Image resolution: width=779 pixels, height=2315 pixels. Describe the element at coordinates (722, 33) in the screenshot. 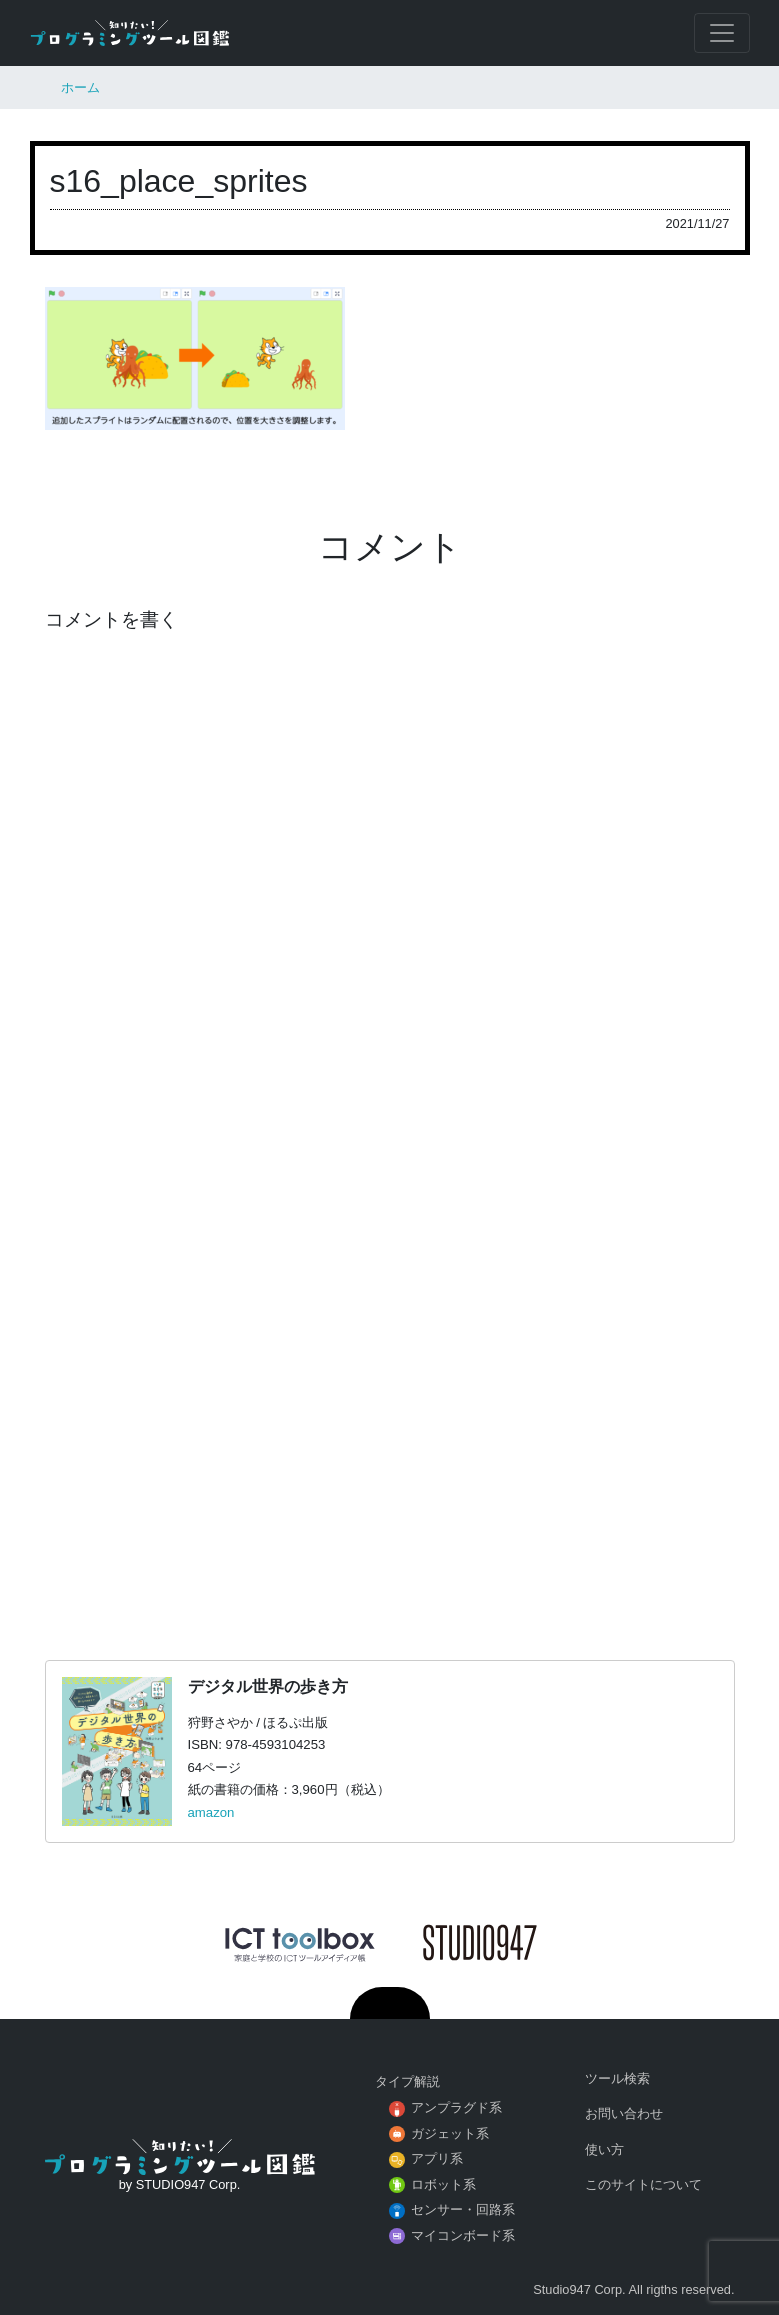

I see `[Toggle navigation]` at that location.